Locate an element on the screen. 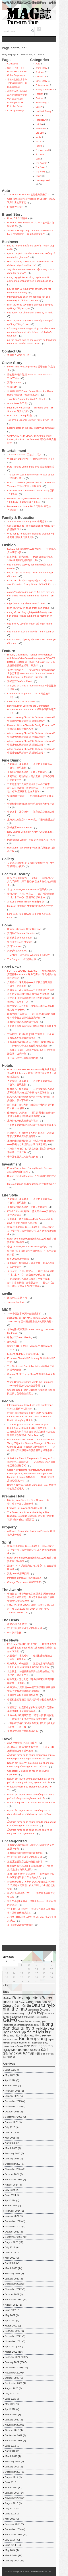 The image size is (68, 2576). December 2022 is located at coordinates (13, 2284).